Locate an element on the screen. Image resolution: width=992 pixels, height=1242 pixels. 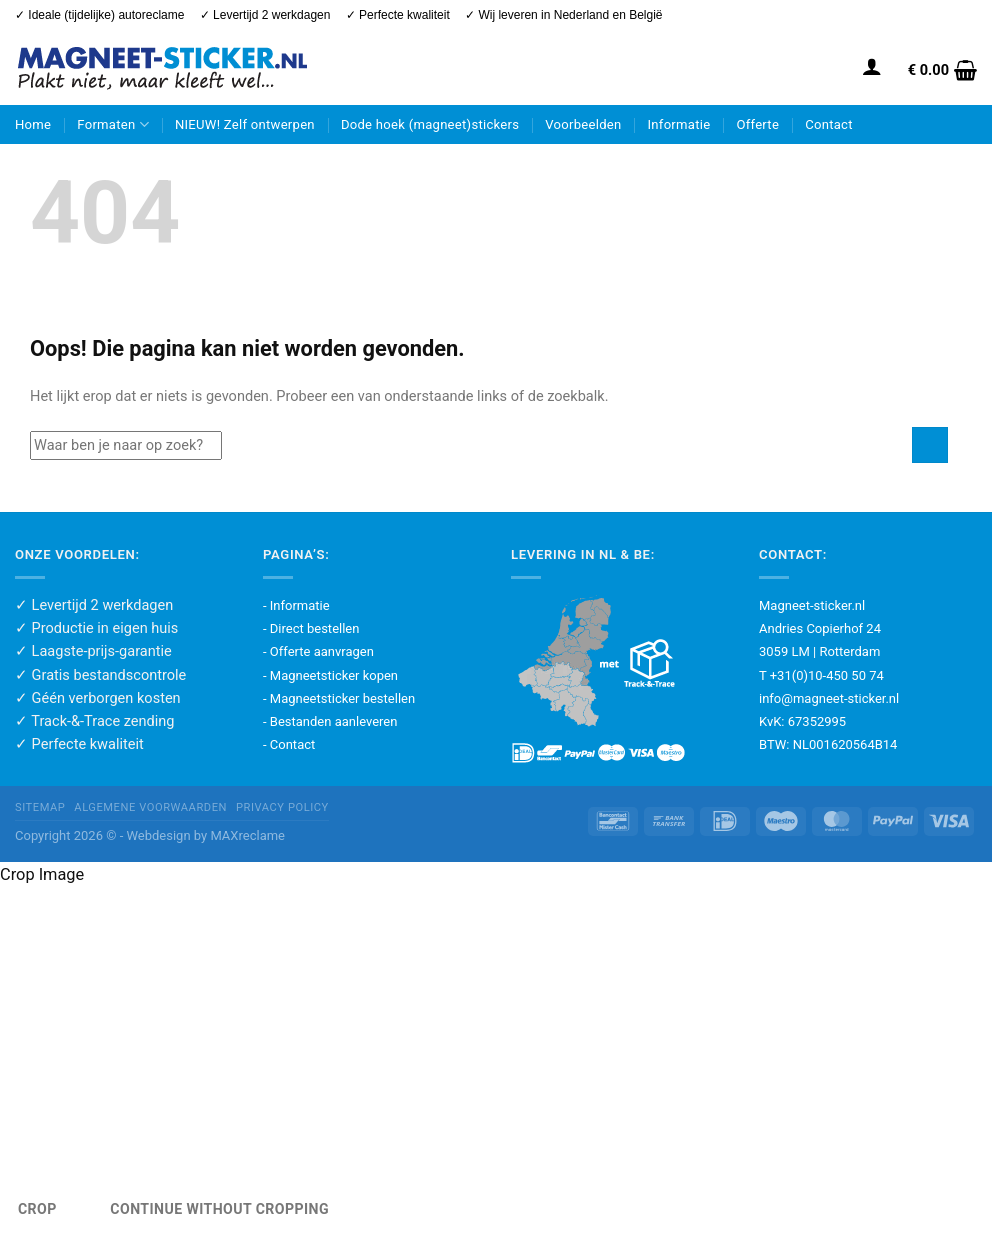
Voorbeelden is located at coordinates (583, 124).